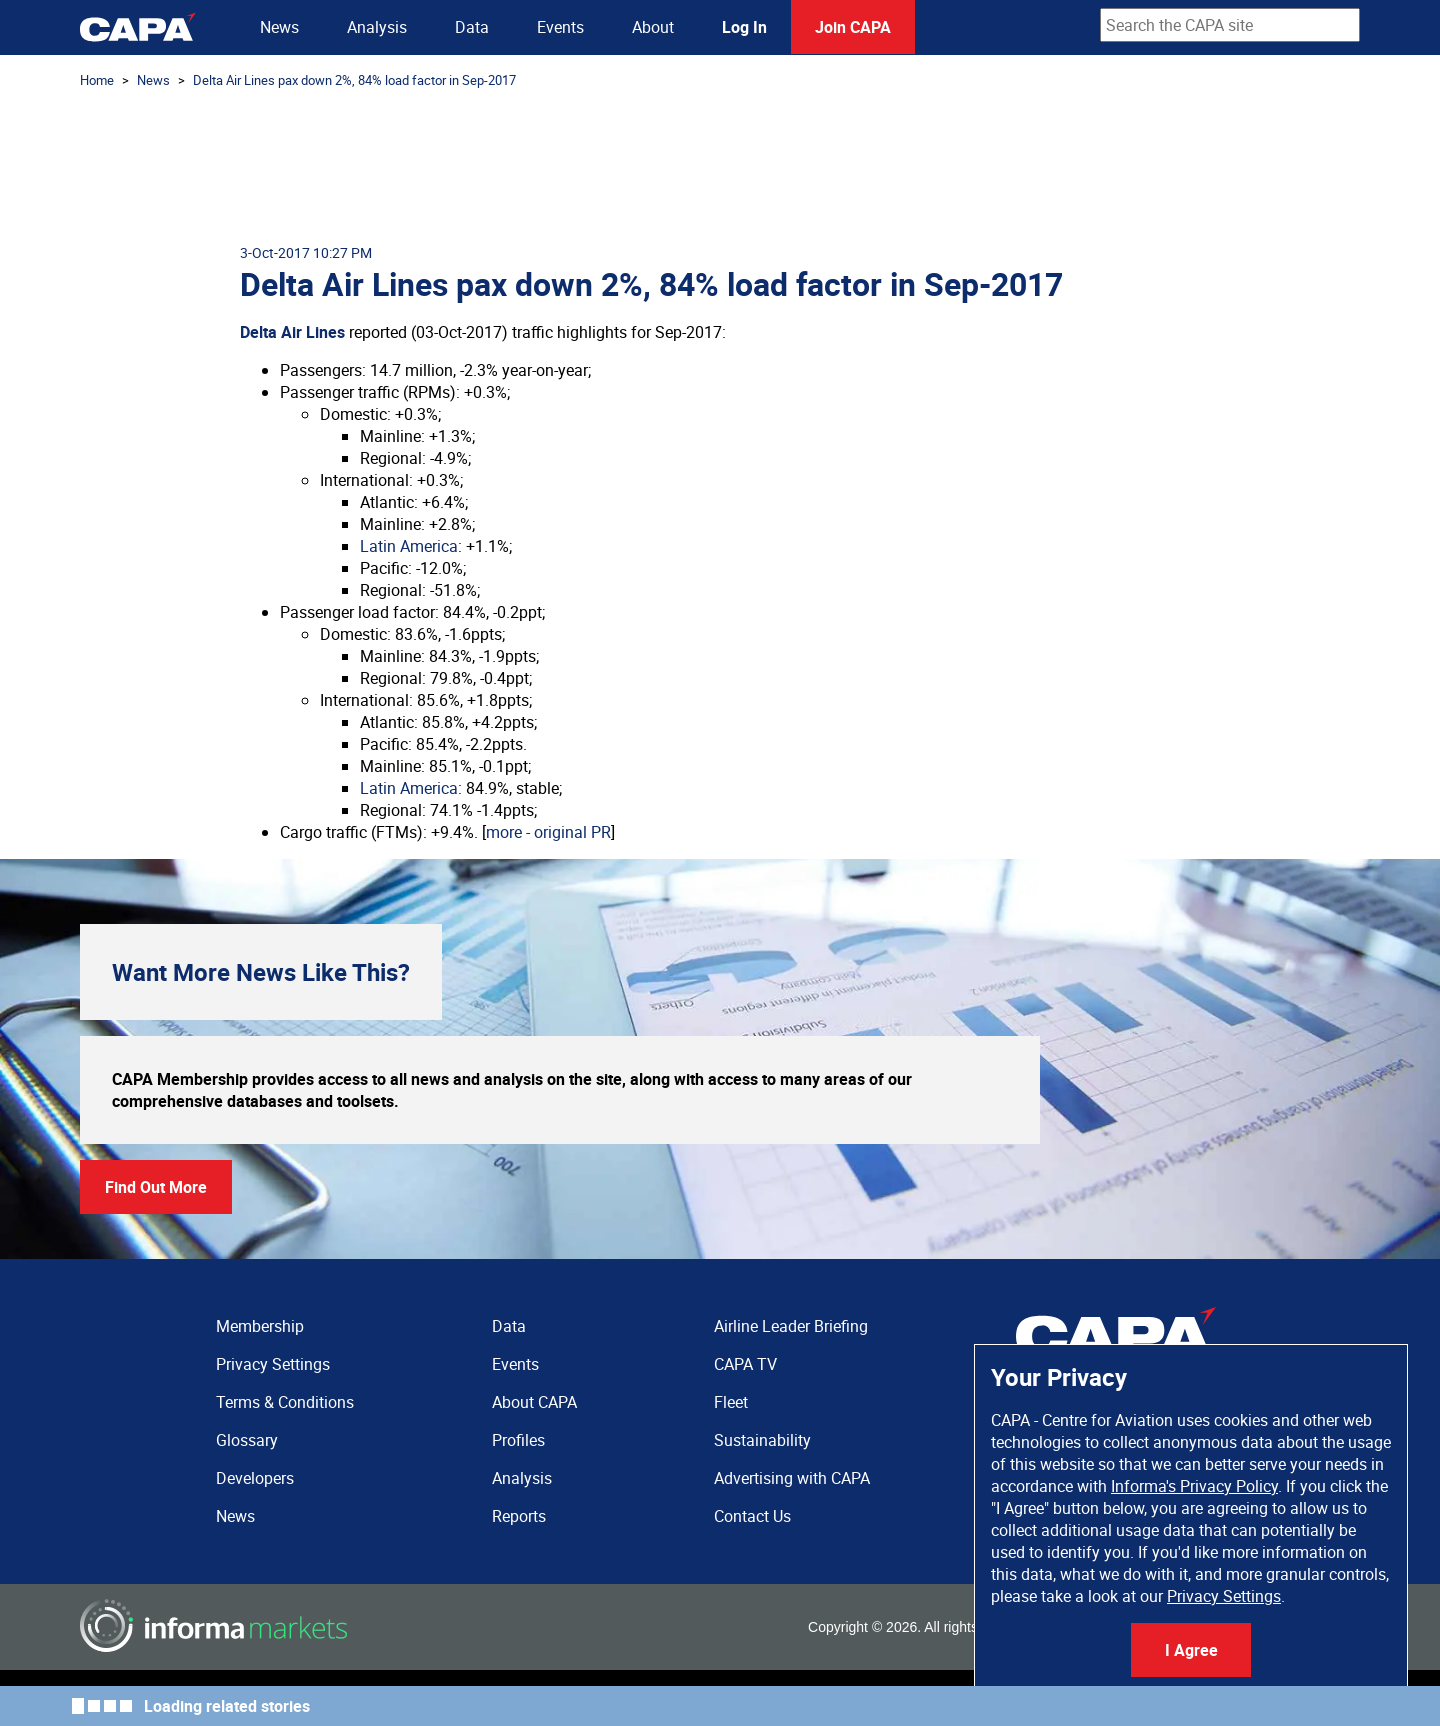 This screenshot has width=1440, height=1726. Describe the element at coordinates (752, 1516) in the screenshot. I see `Contact Us` at that location.